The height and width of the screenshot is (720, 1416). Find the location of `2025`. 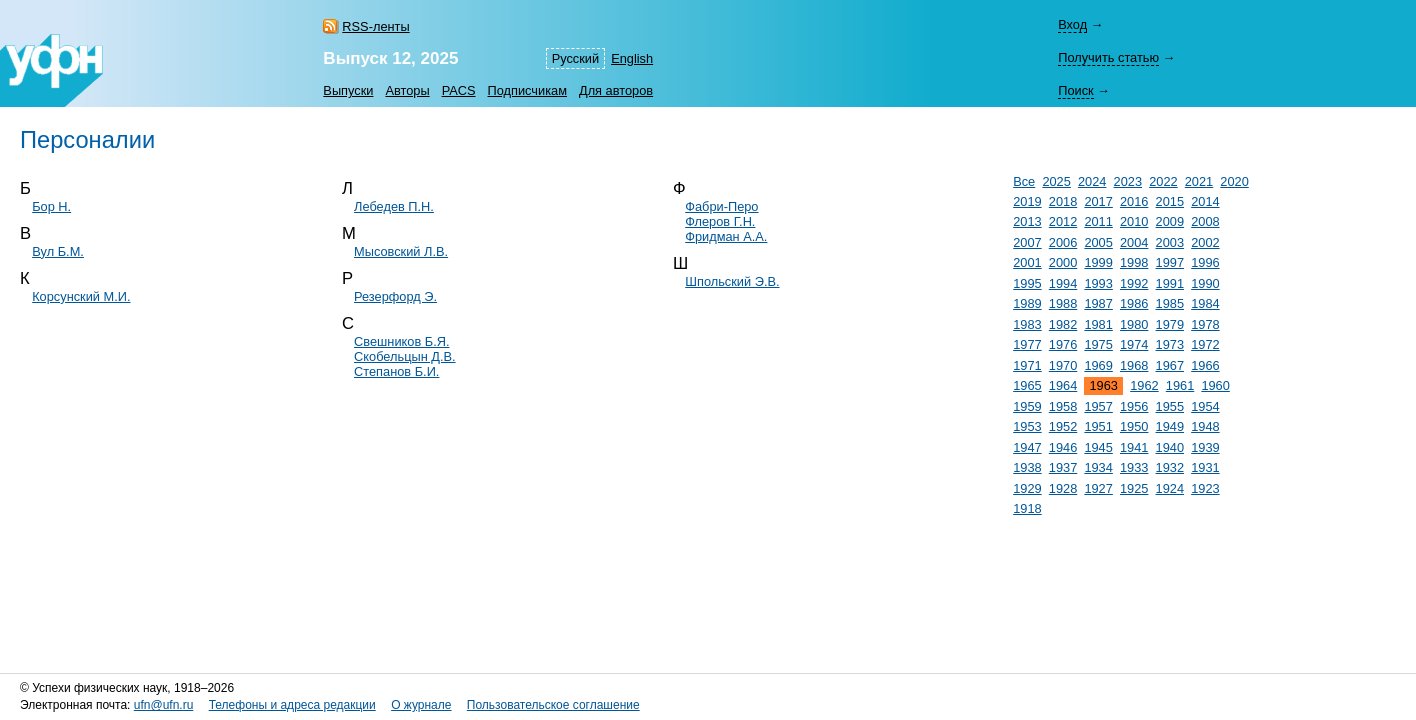

2025 is located at coordinates (1056, 181).